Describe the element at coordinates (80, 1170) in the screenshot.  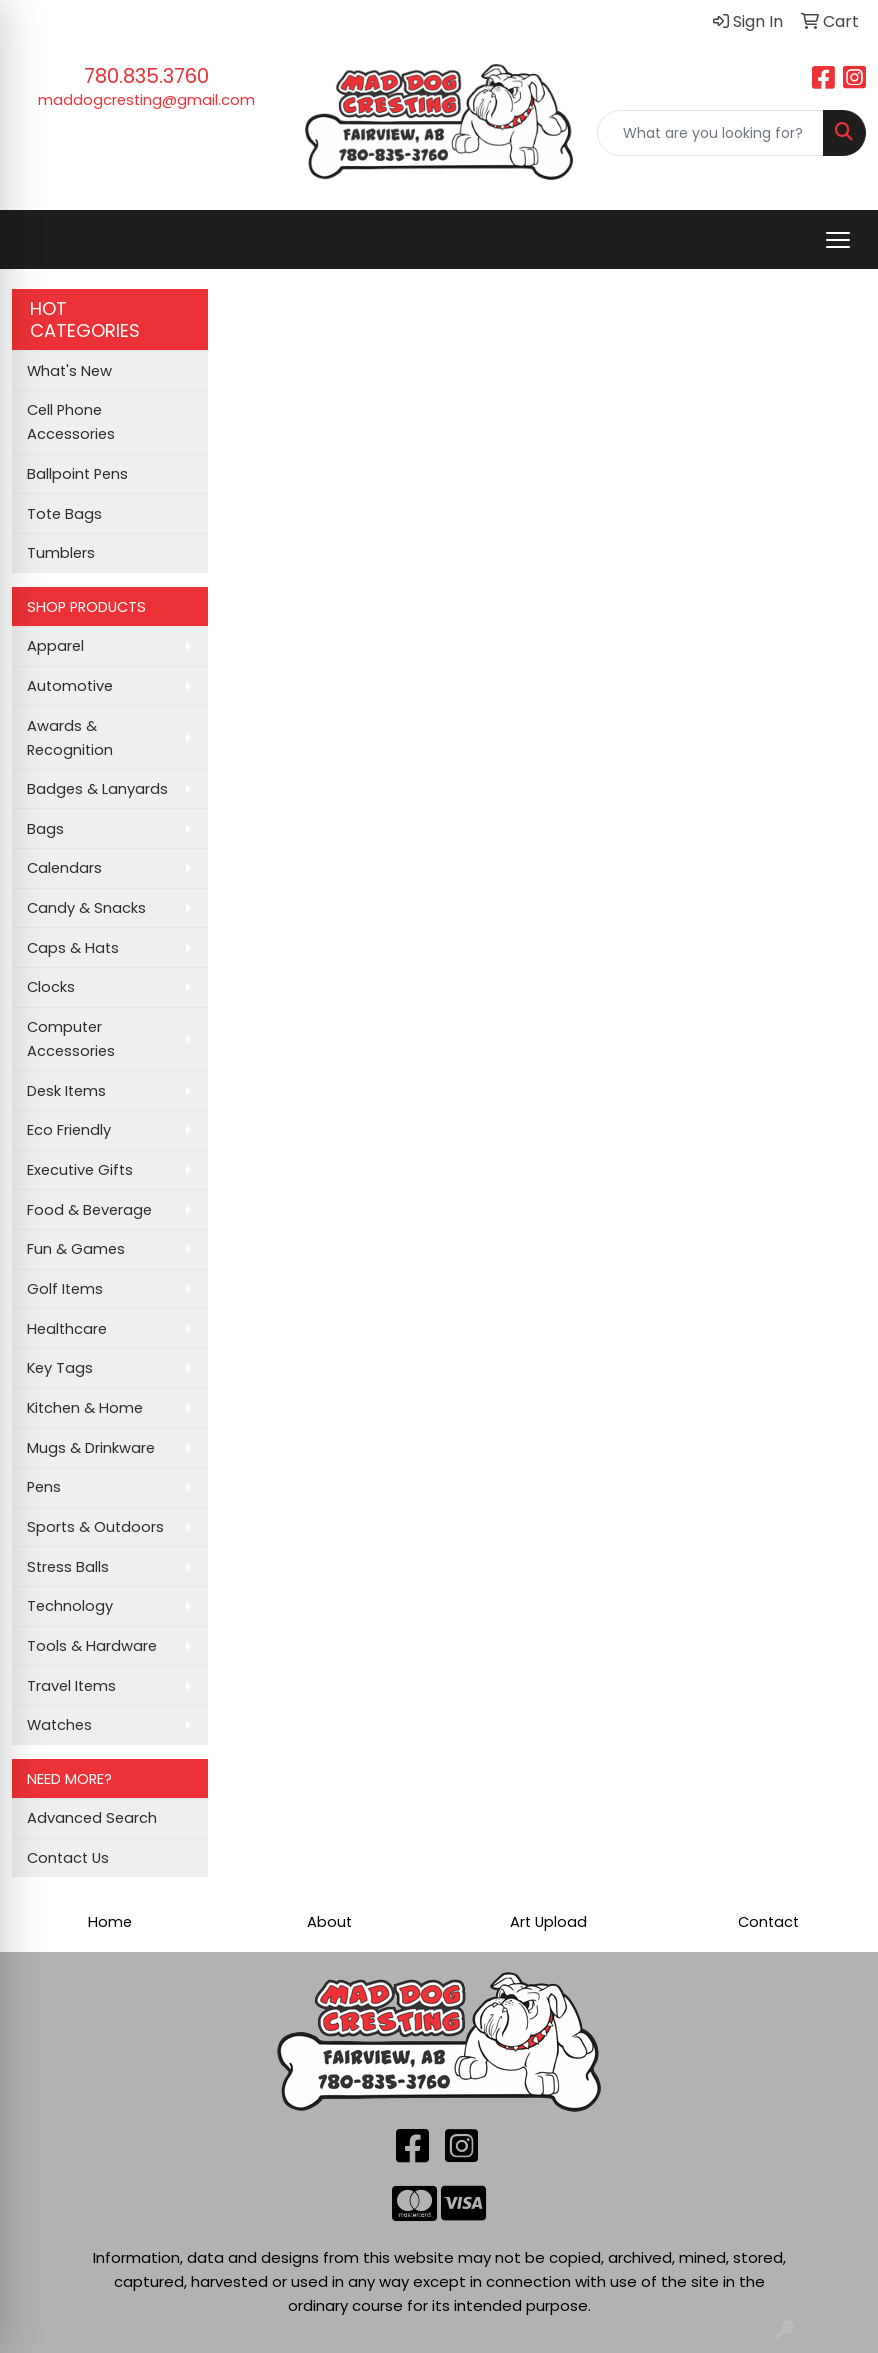
I see `Executive Gifts` at that location.